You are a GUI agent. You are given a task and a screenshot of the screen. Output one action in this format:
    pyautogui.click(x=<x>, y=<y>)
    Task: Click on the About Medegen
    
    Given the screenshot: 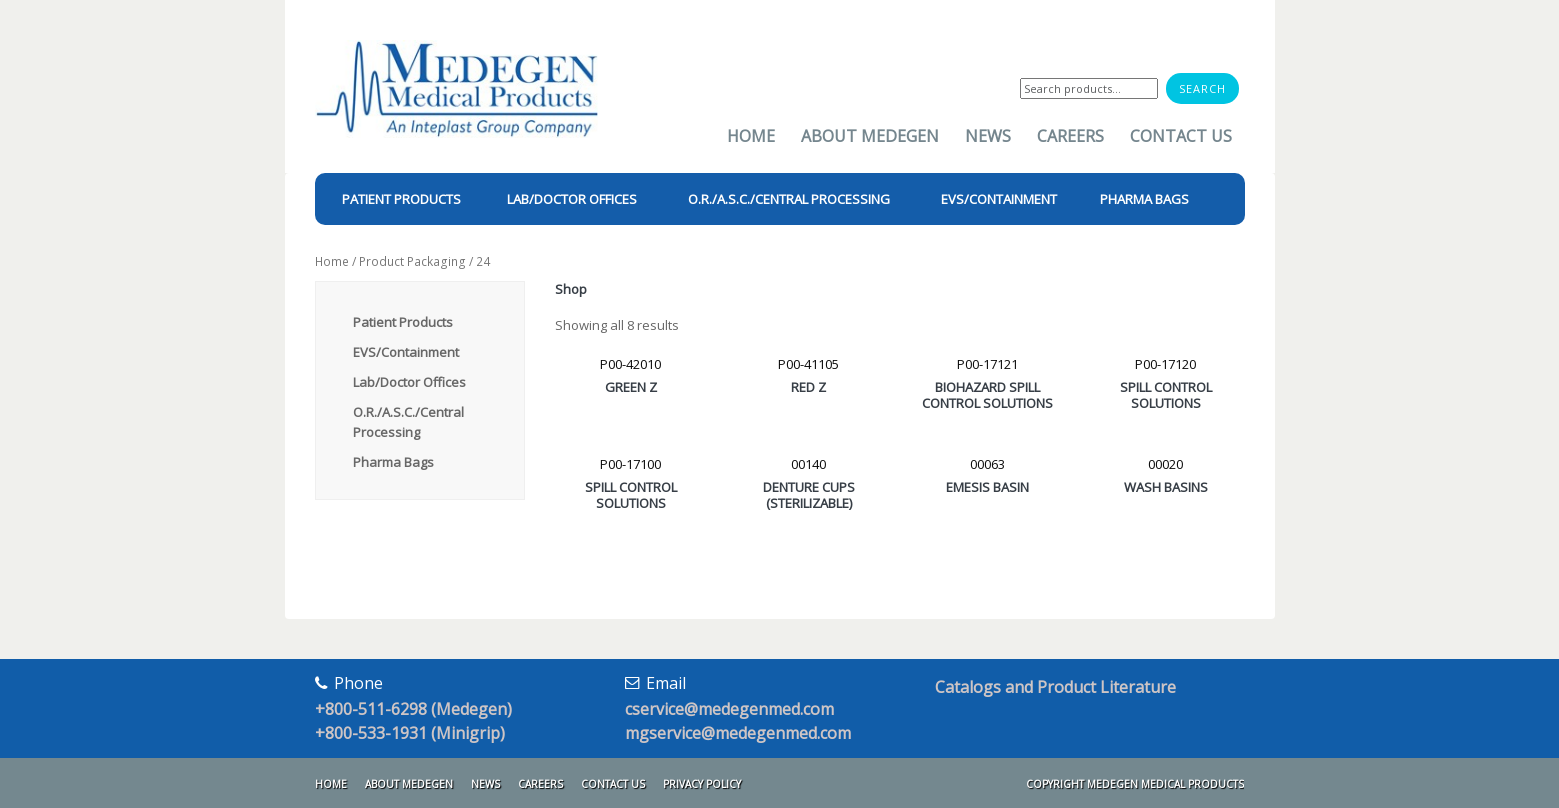 What is the action you would take?
    pyautogui.click(x=870, y=136)
    